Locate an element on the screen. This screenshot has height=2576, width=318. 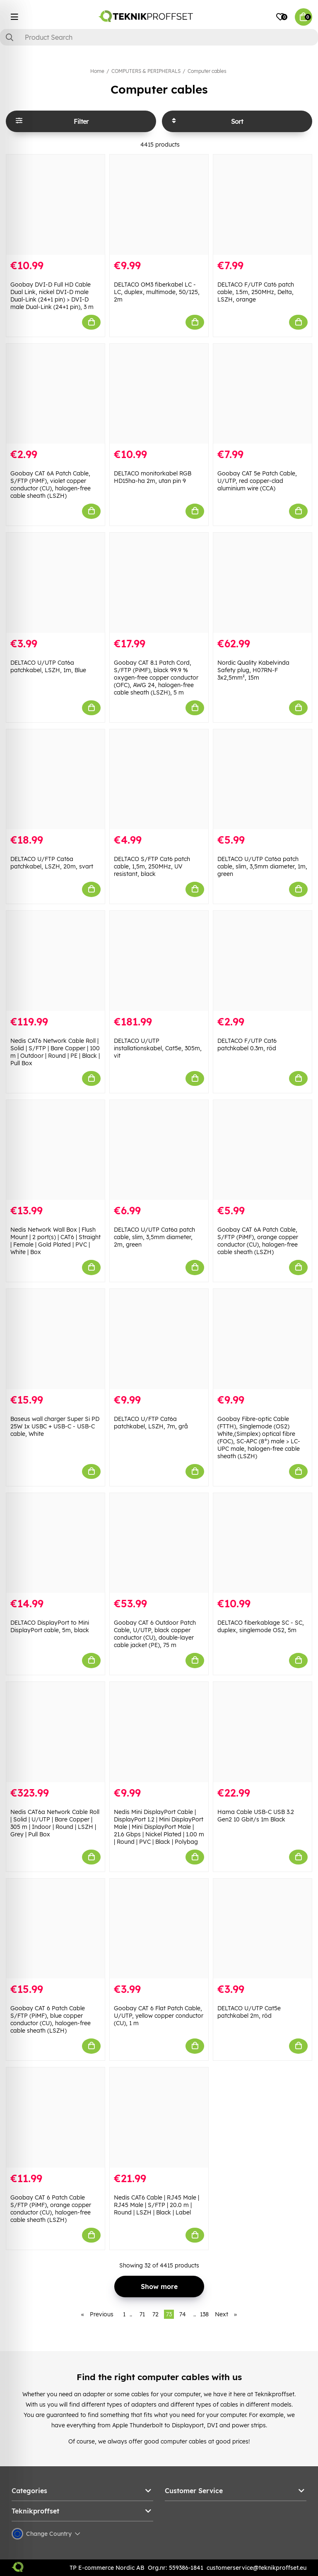
DELTACO U/UTP Cat6a patch cable, slim, 3,5mm diameter, 1m, green is located at coordinates (262, 866).